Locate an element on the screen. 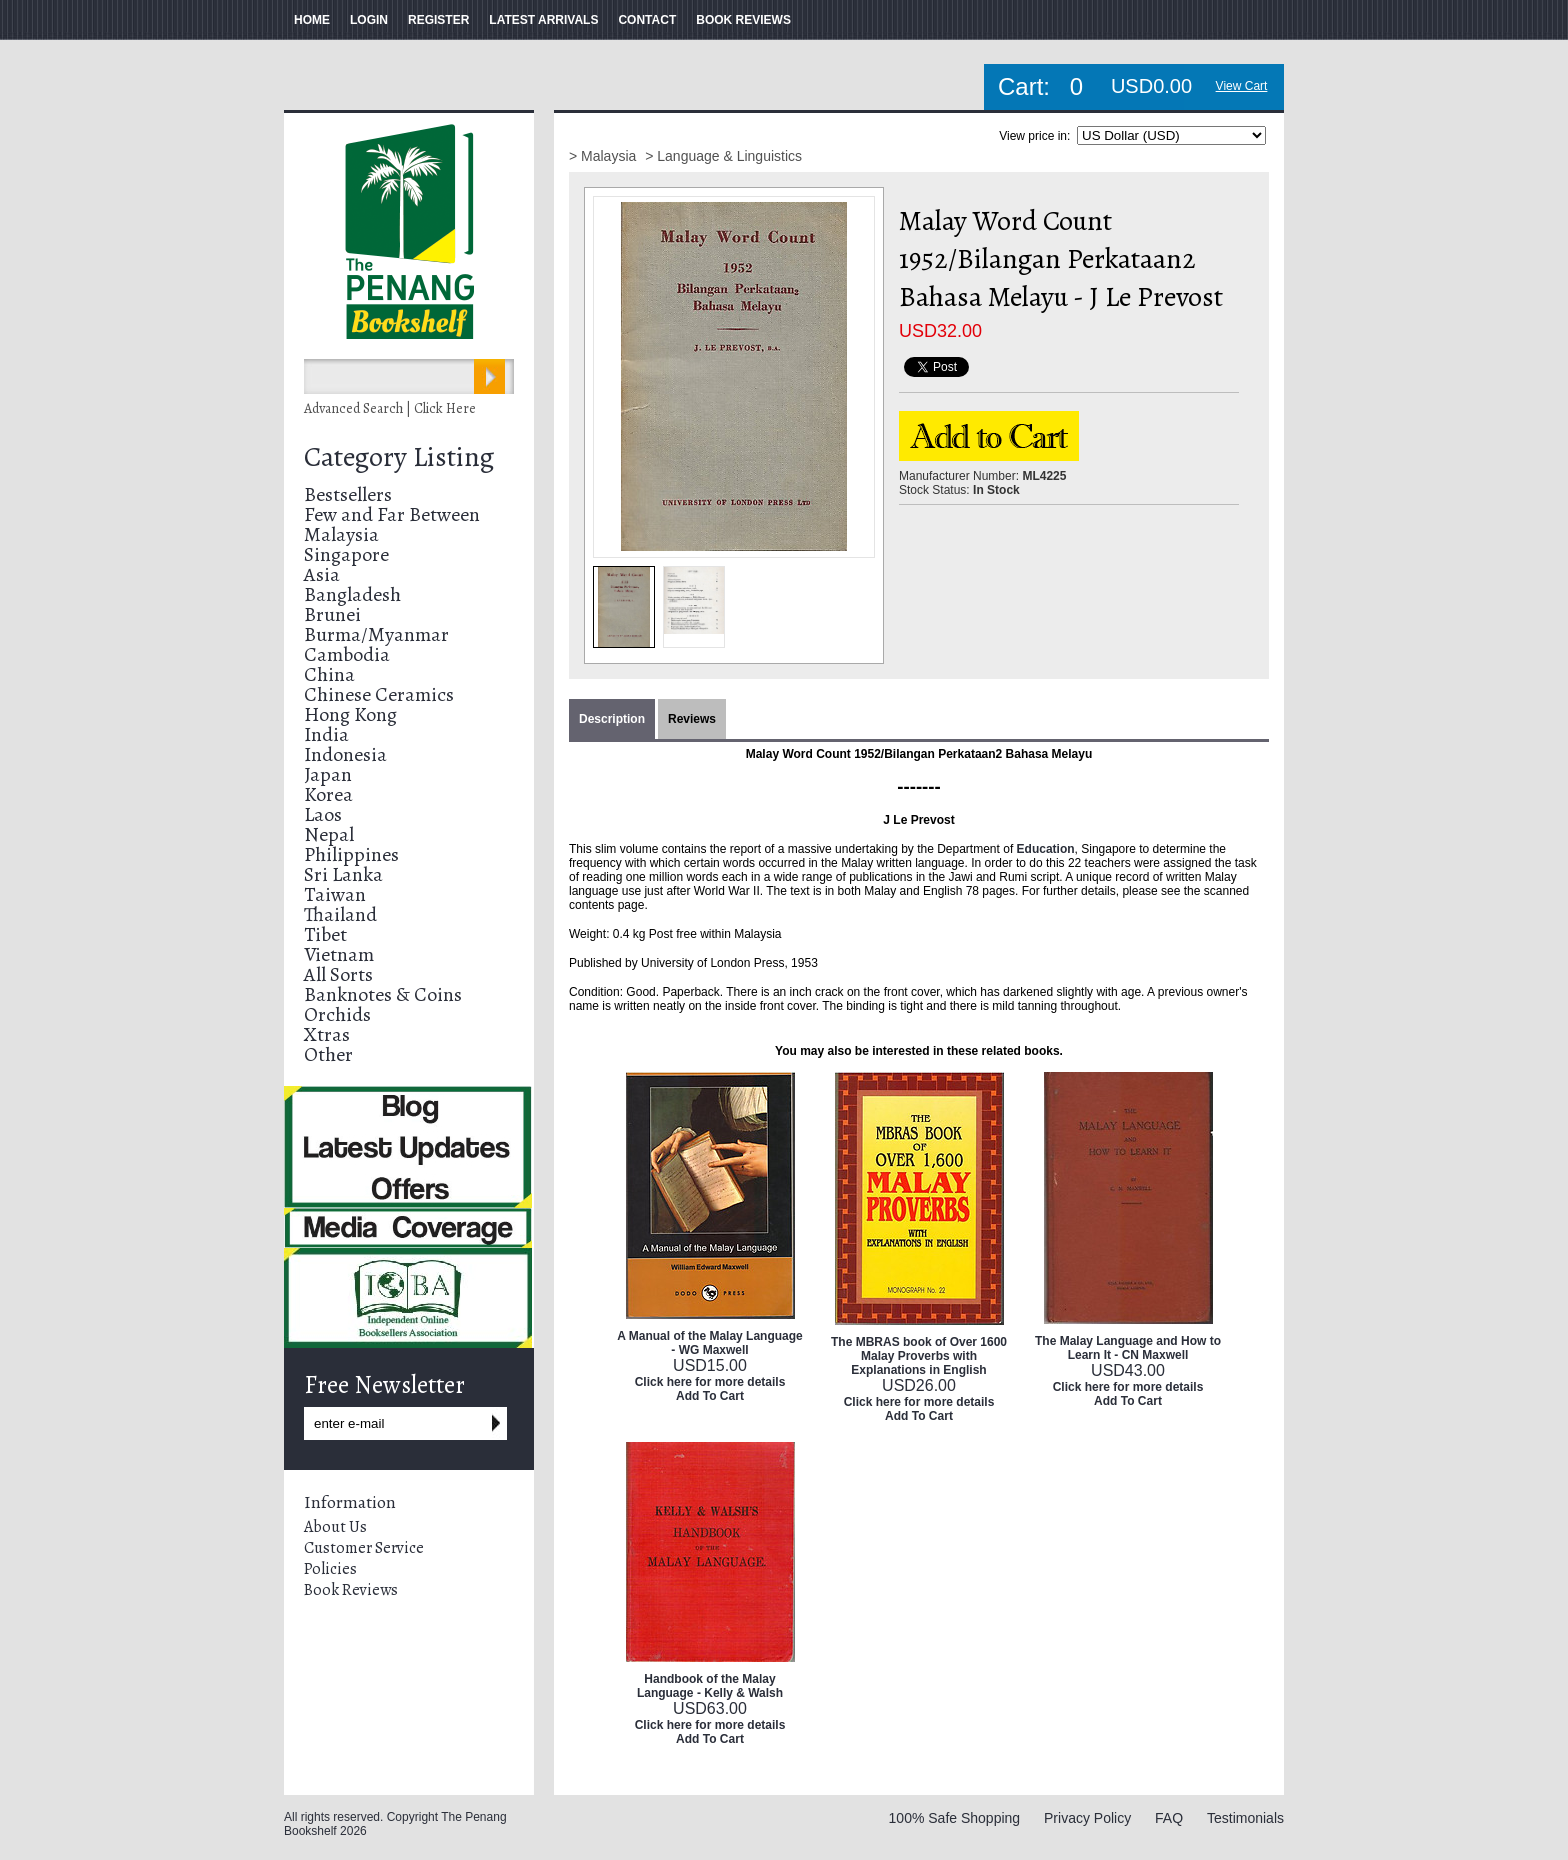 This screenshot has width=1568, height=1860. Xtras is located at coordinates (327, 1034).